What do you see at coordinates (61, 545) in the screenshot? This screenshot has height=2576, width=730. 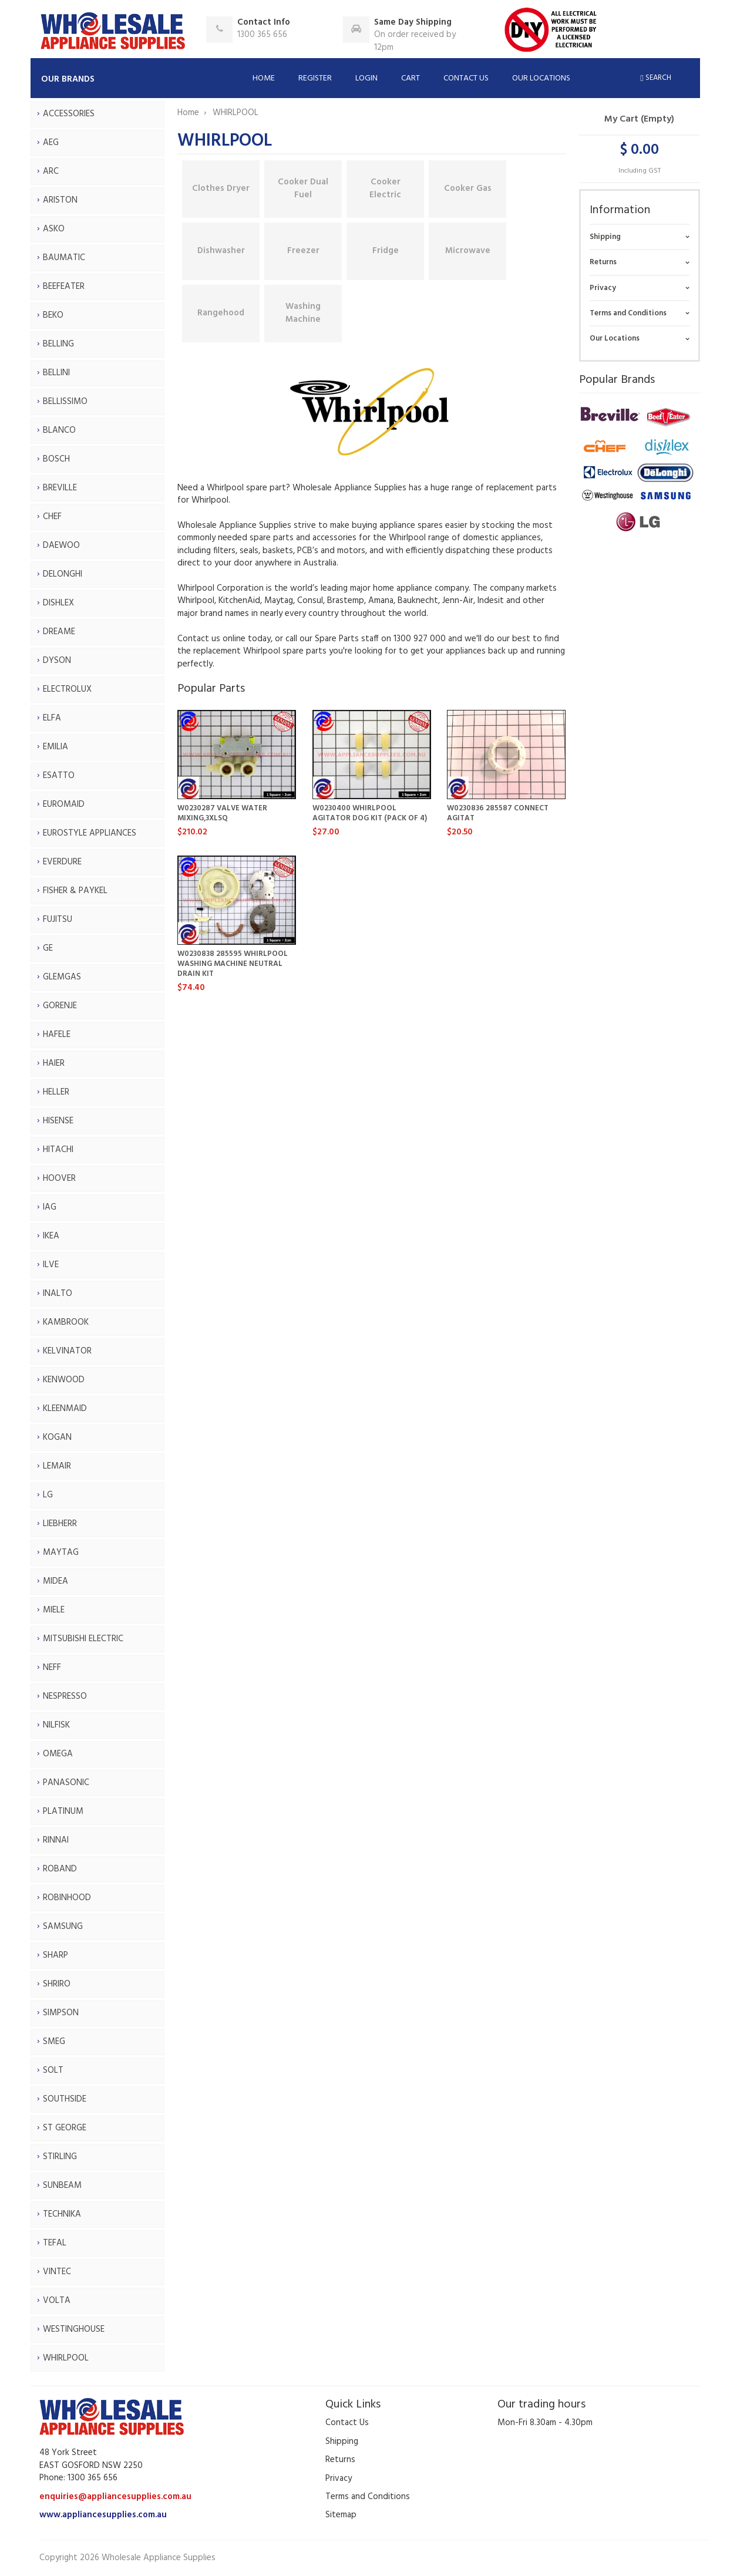 I see `DAEWOO` at bounding box center [61, 545].